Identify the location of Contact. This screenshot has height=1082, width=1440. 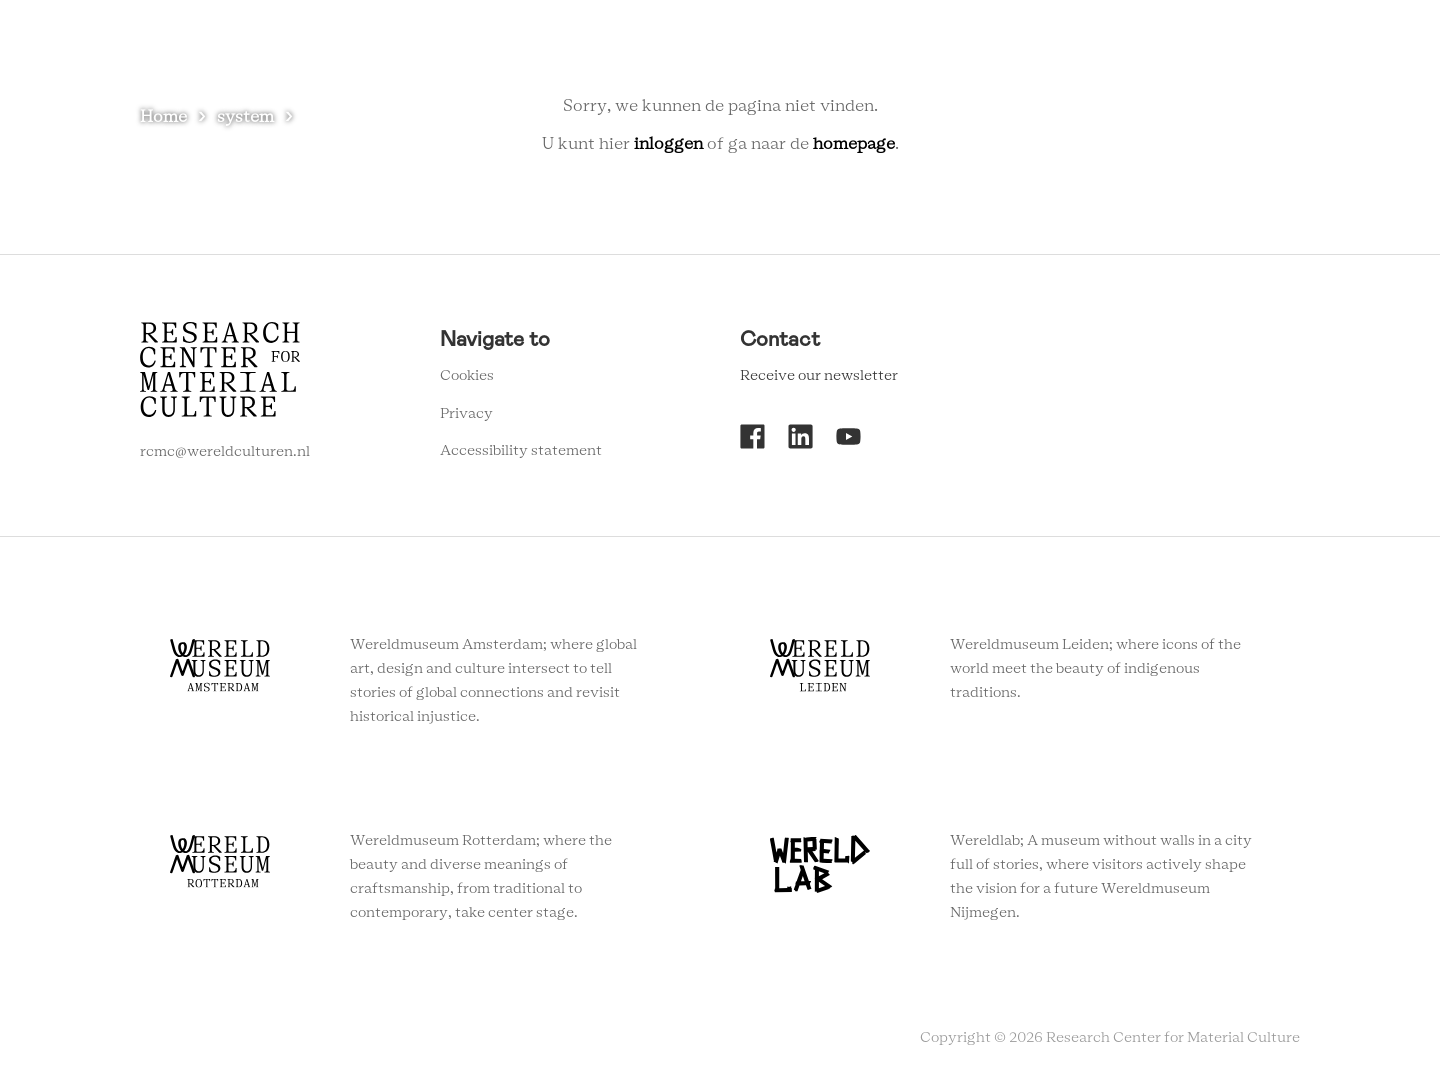
(1048, 49).